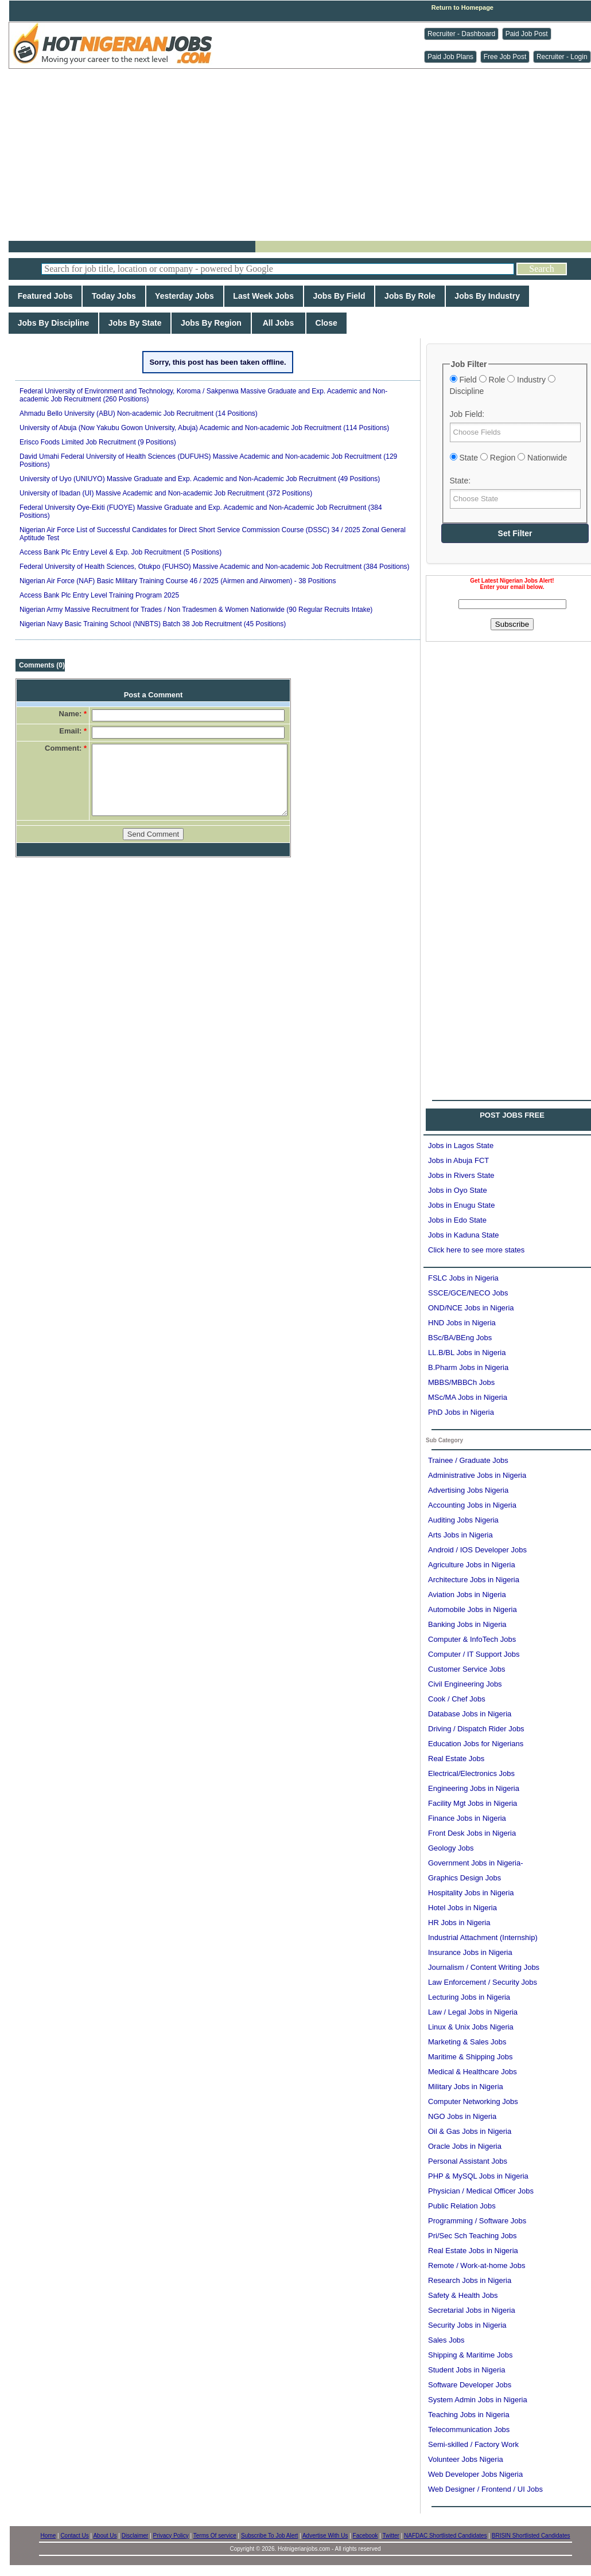 Image resolution: width=591 pixels, height=2576 pixels. What do you see at coordinates (472, 1609) in the screenshot?
I see `Automobile Jobs in Nigeria` at bounding box center [472, 1609].